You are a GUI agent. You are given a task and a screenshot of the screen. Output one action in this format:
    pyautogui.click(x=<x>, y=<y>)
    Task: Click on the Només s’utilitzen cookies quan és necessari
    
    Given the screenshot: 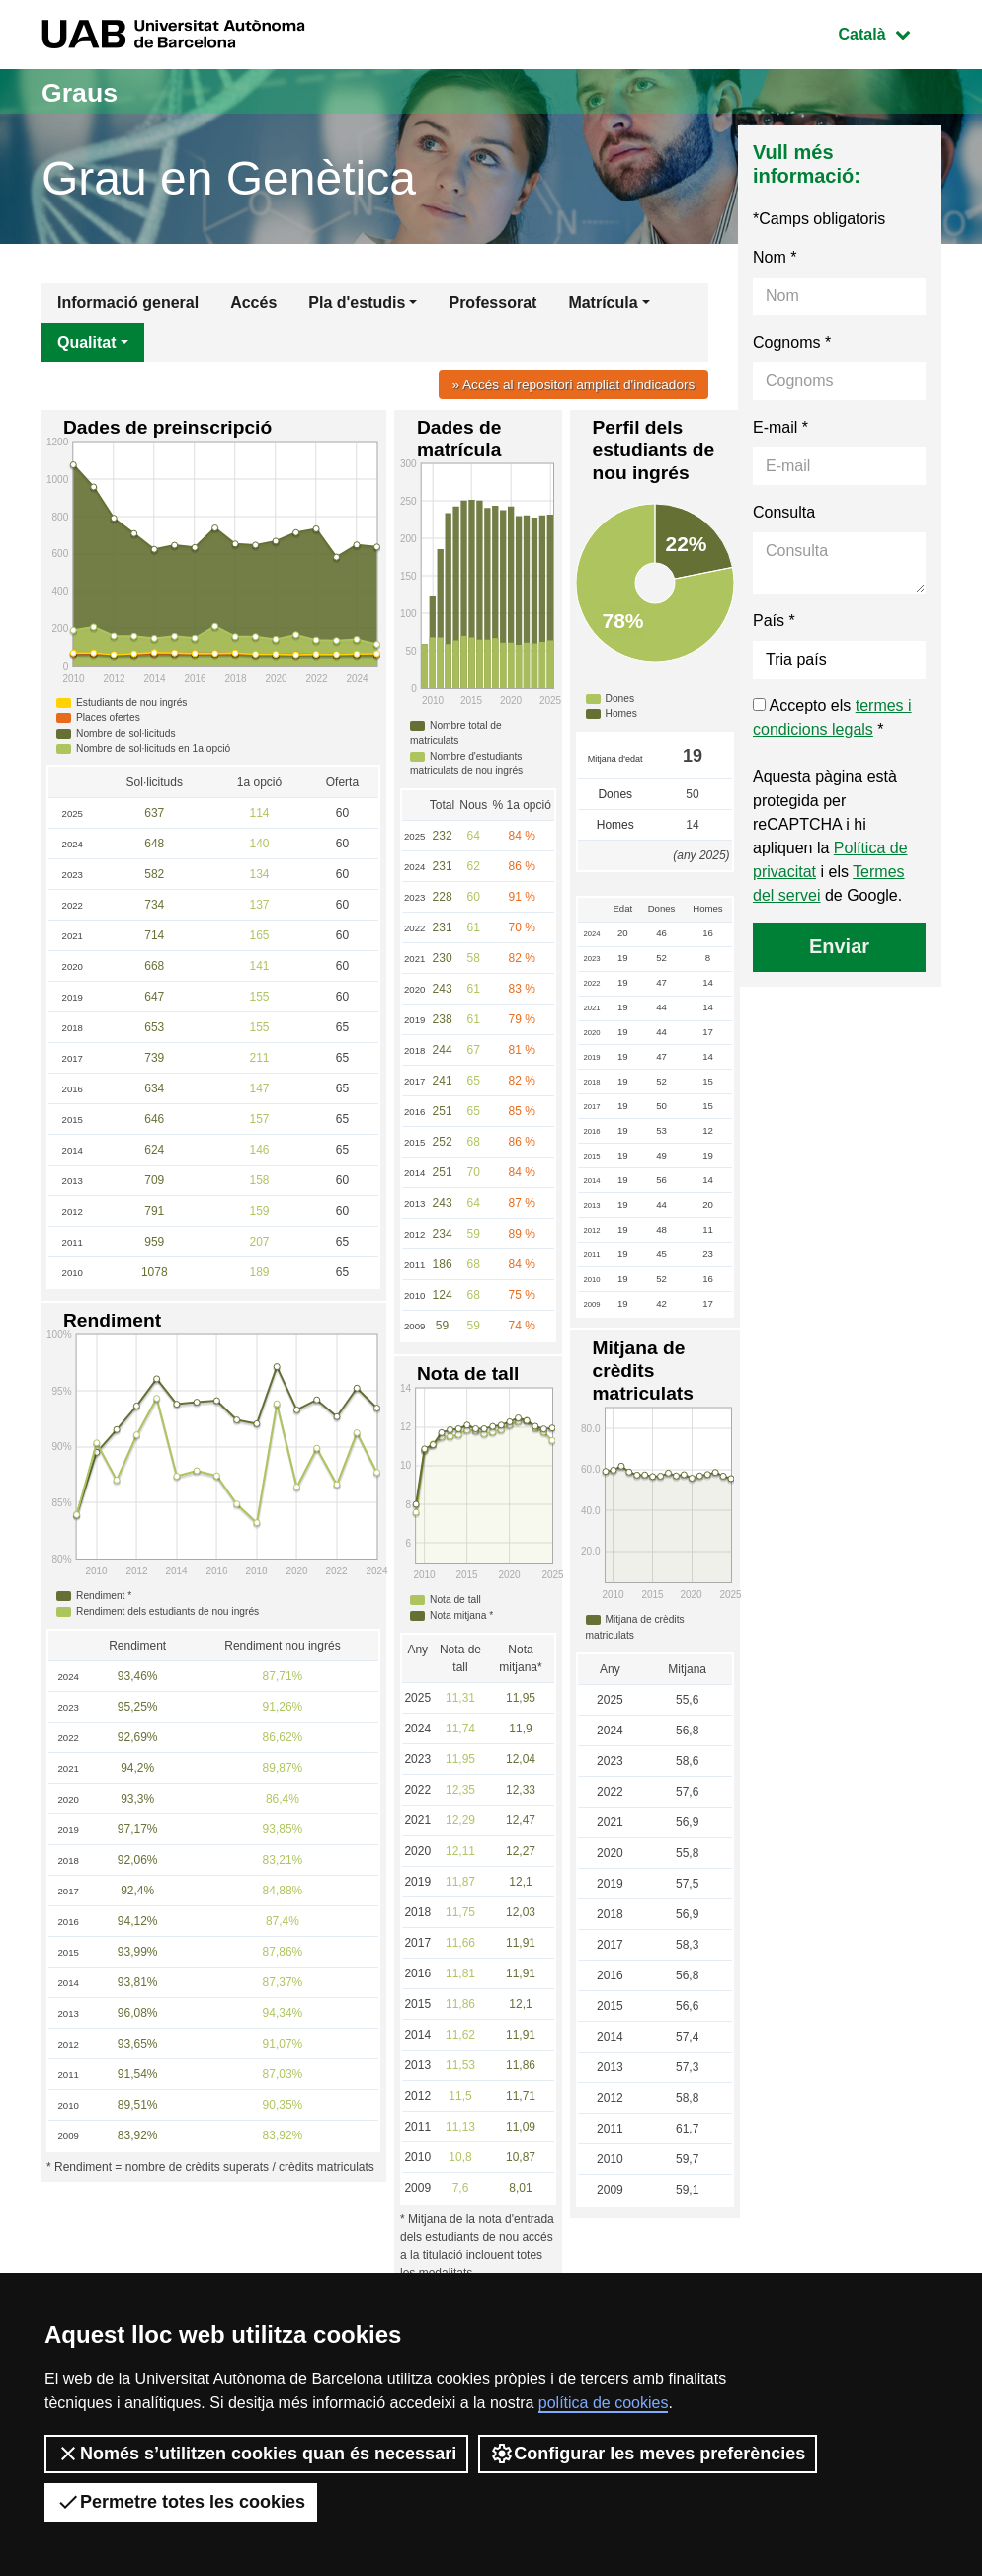 What is the action you would take?
    pyautogui.click(x=256, y=2453)
    